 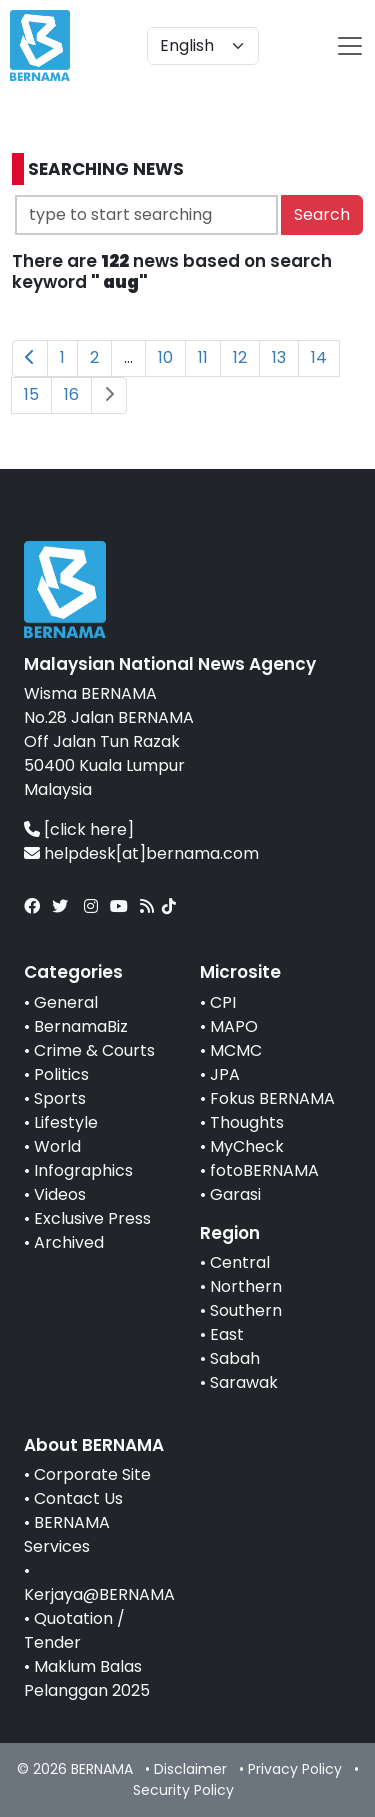 What do you see at coordinates (78, 1498) in the screenshot?
I see `Contact Us` at bounding box center [78, 1498].